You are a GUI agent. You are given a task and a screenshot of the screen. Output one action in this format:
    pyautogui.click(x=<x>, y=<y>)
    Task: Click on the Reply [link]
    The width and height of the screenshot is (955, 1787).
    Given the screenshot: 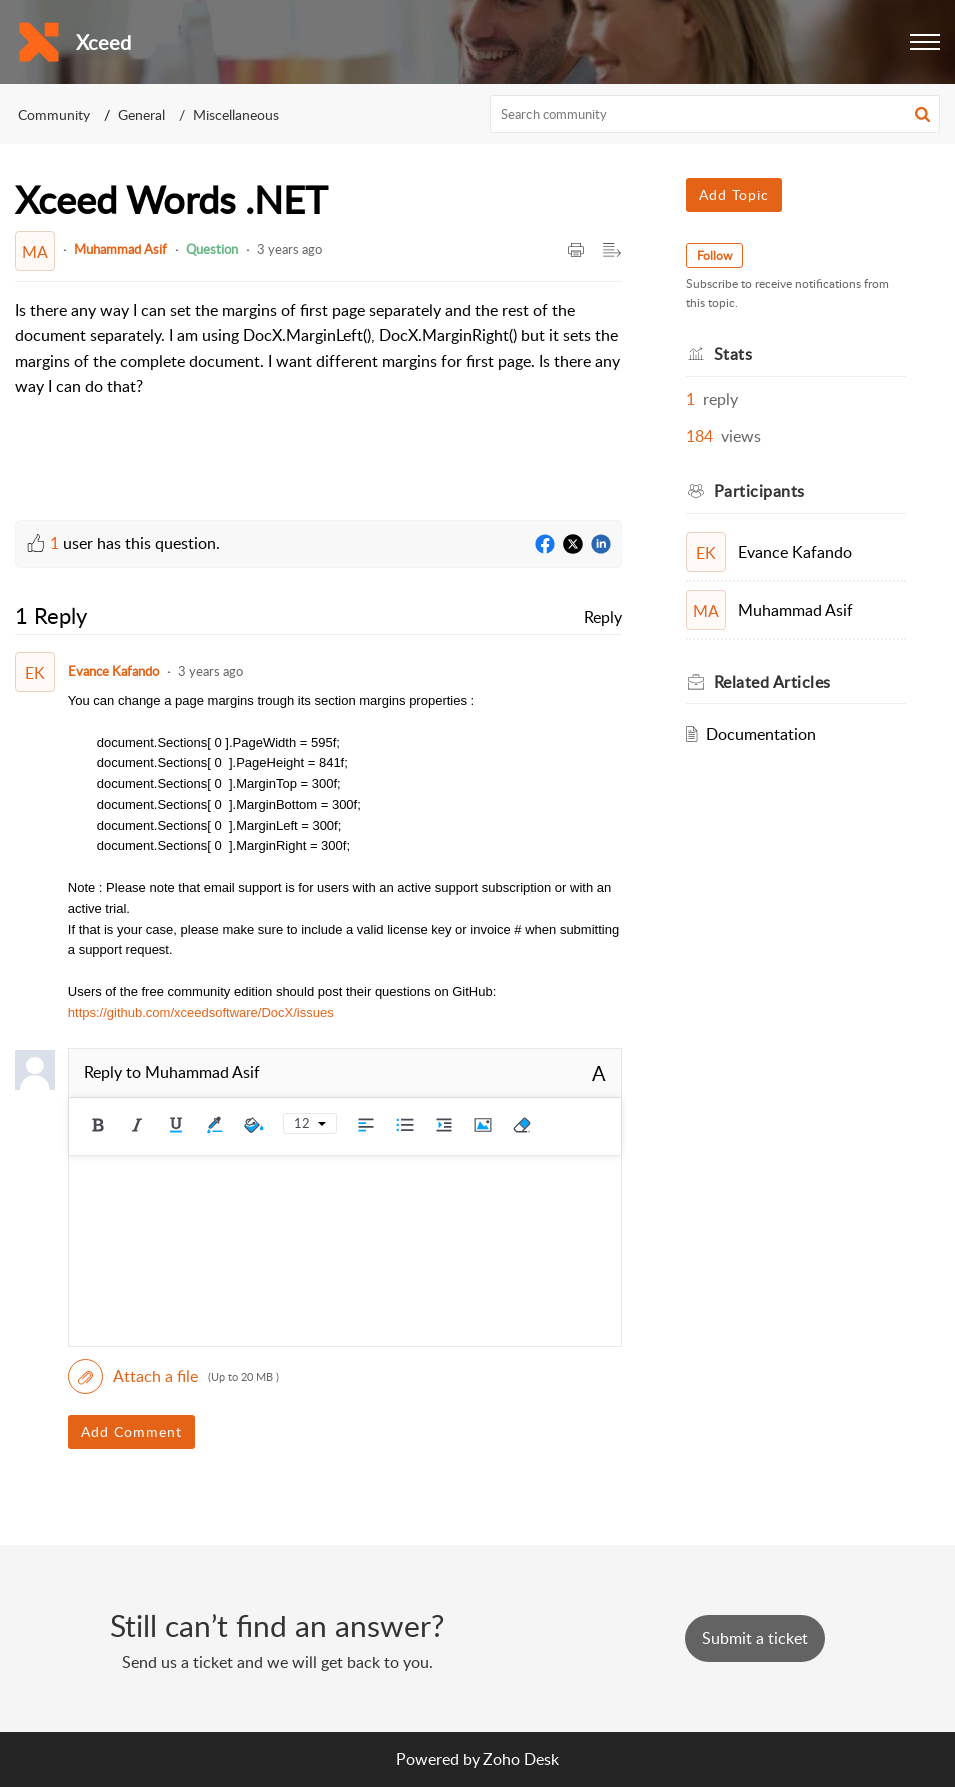 What is the action you would take?
    pyautogui.click(x=603, y=617)
    